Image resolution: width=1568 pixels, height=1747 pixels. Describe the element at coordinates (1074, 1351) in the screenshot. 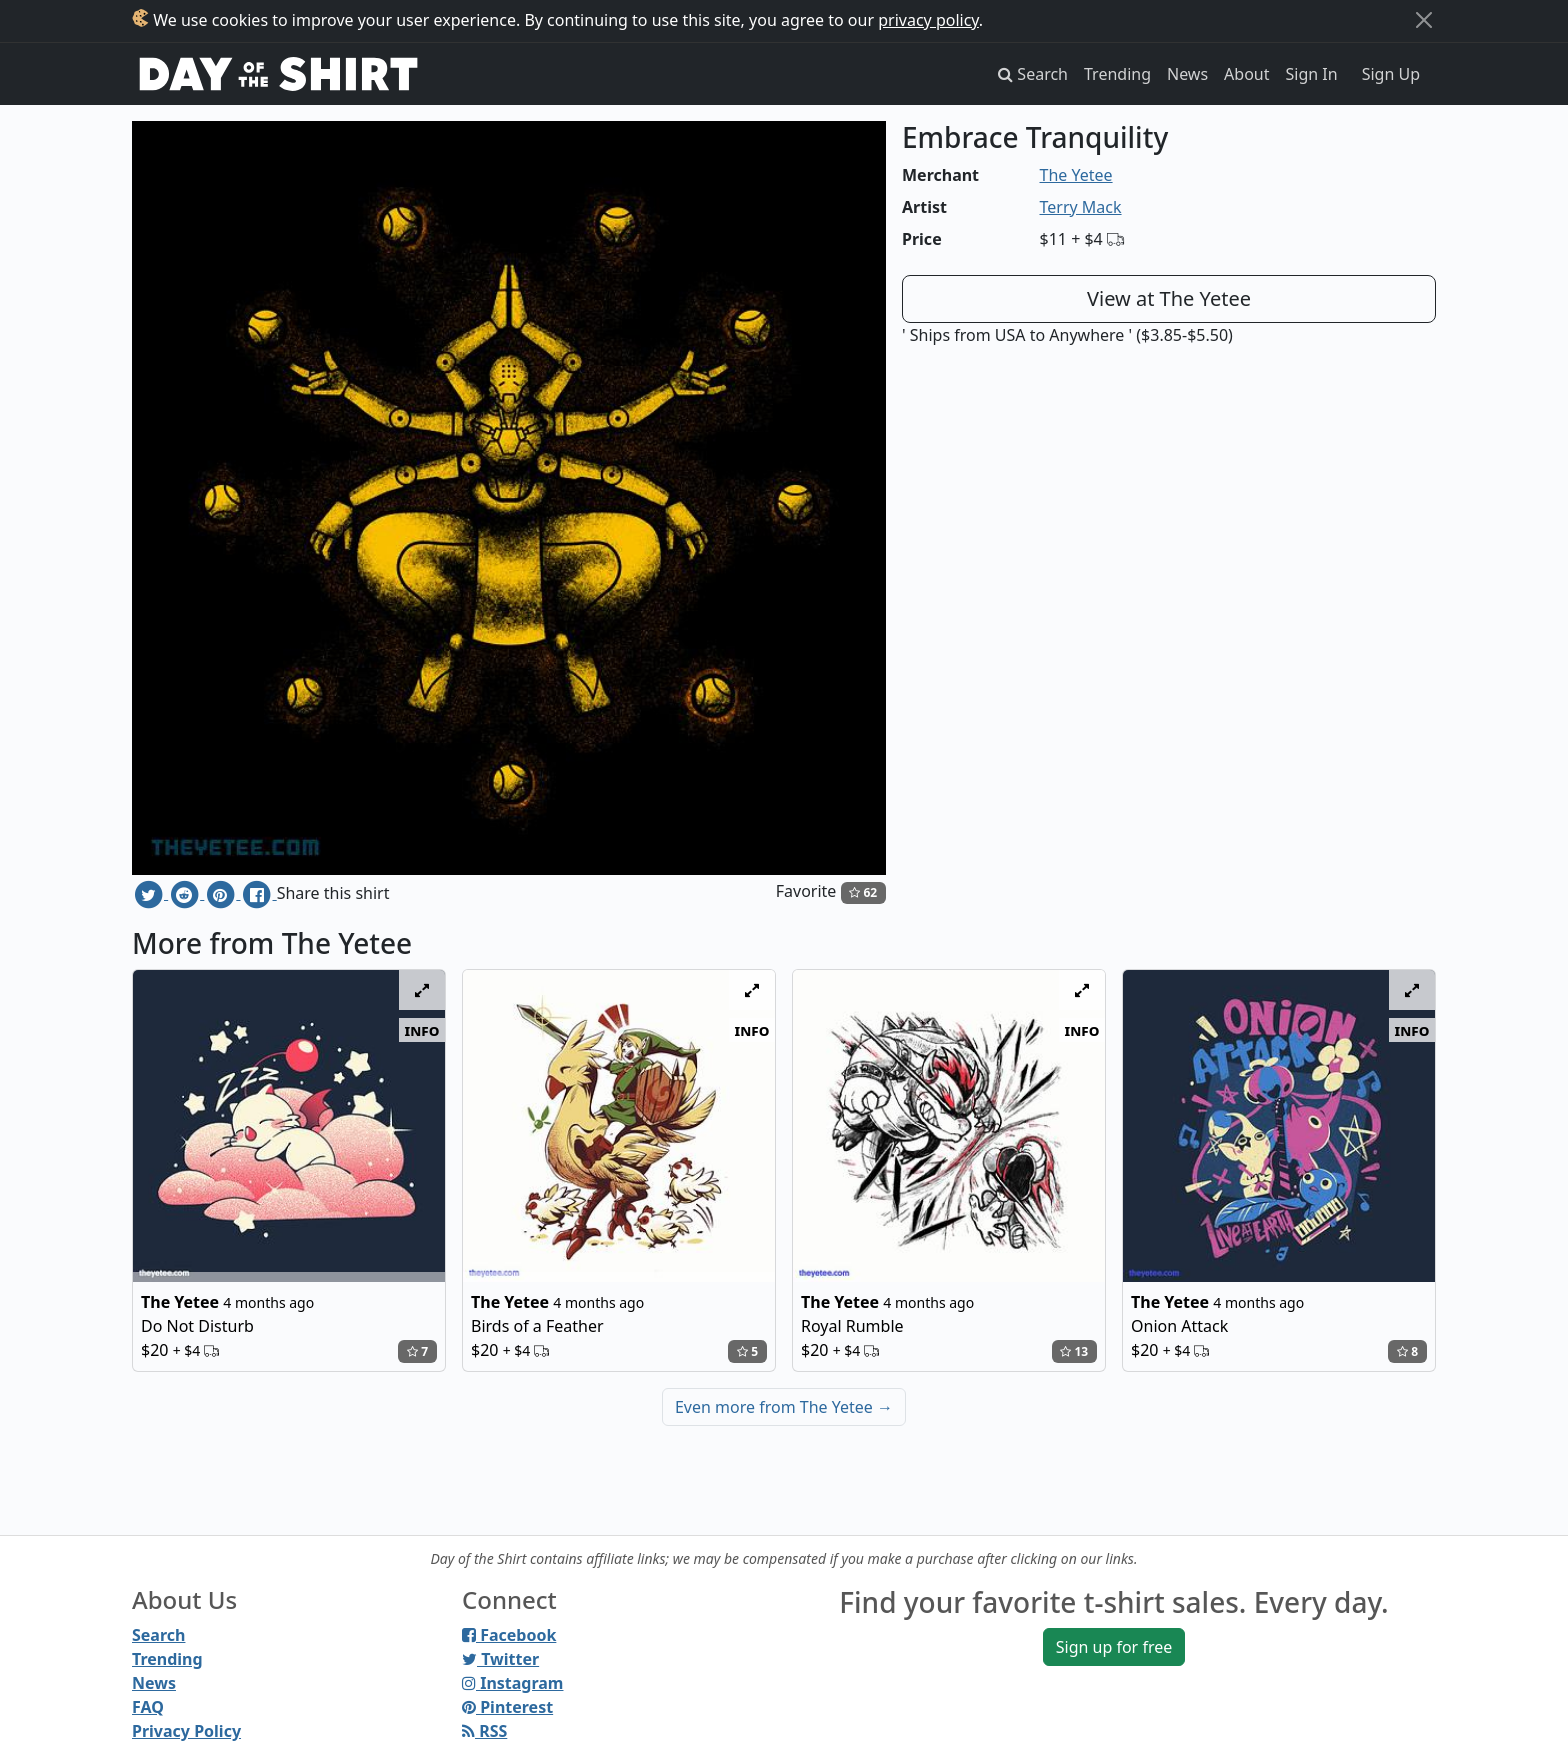

I see `13` at that location.